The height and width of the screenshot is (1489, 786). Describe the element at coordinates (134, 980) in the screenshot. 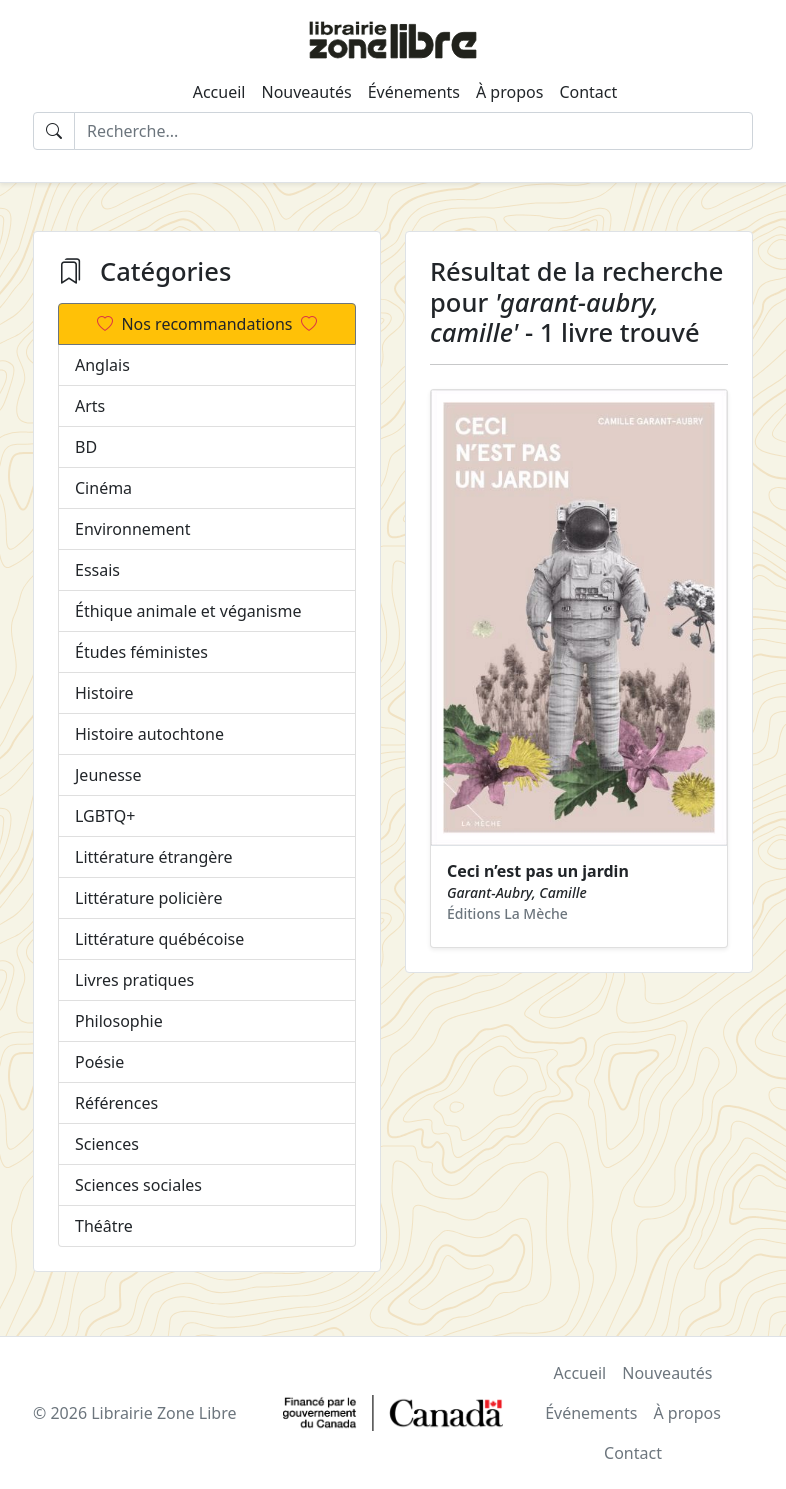

I see `Livres pratiques` at that location.